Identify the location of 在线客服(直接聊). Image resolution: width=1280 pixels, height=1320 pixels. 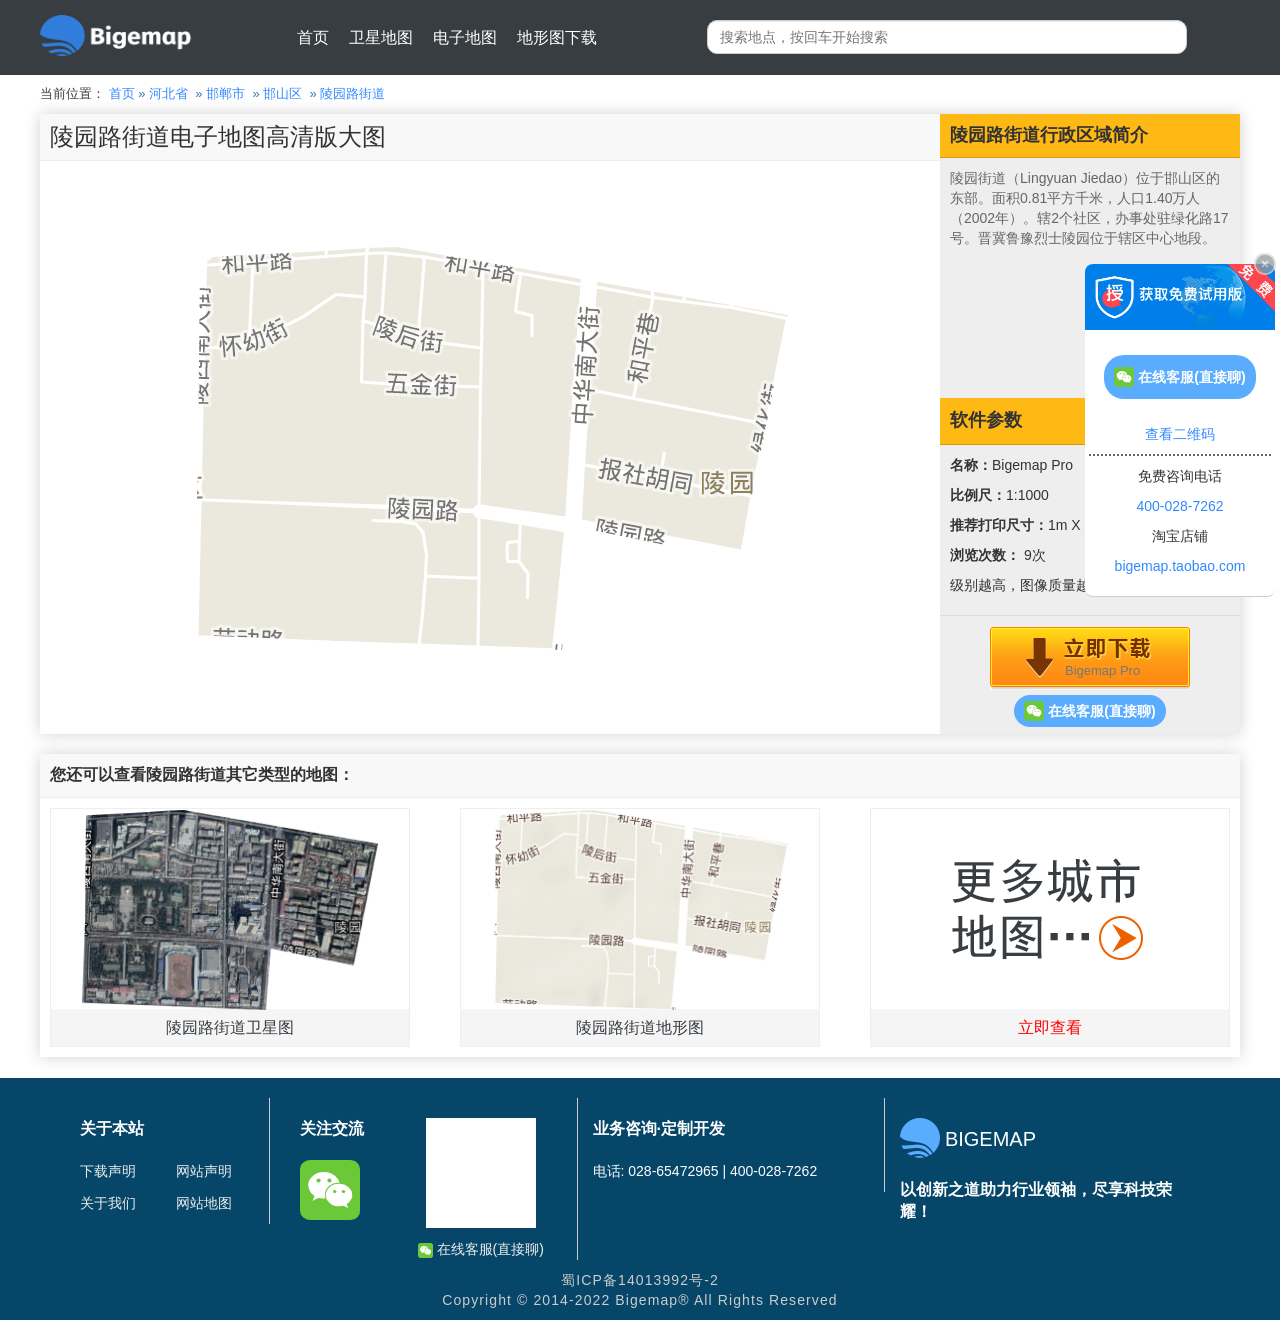
(1089, 711).